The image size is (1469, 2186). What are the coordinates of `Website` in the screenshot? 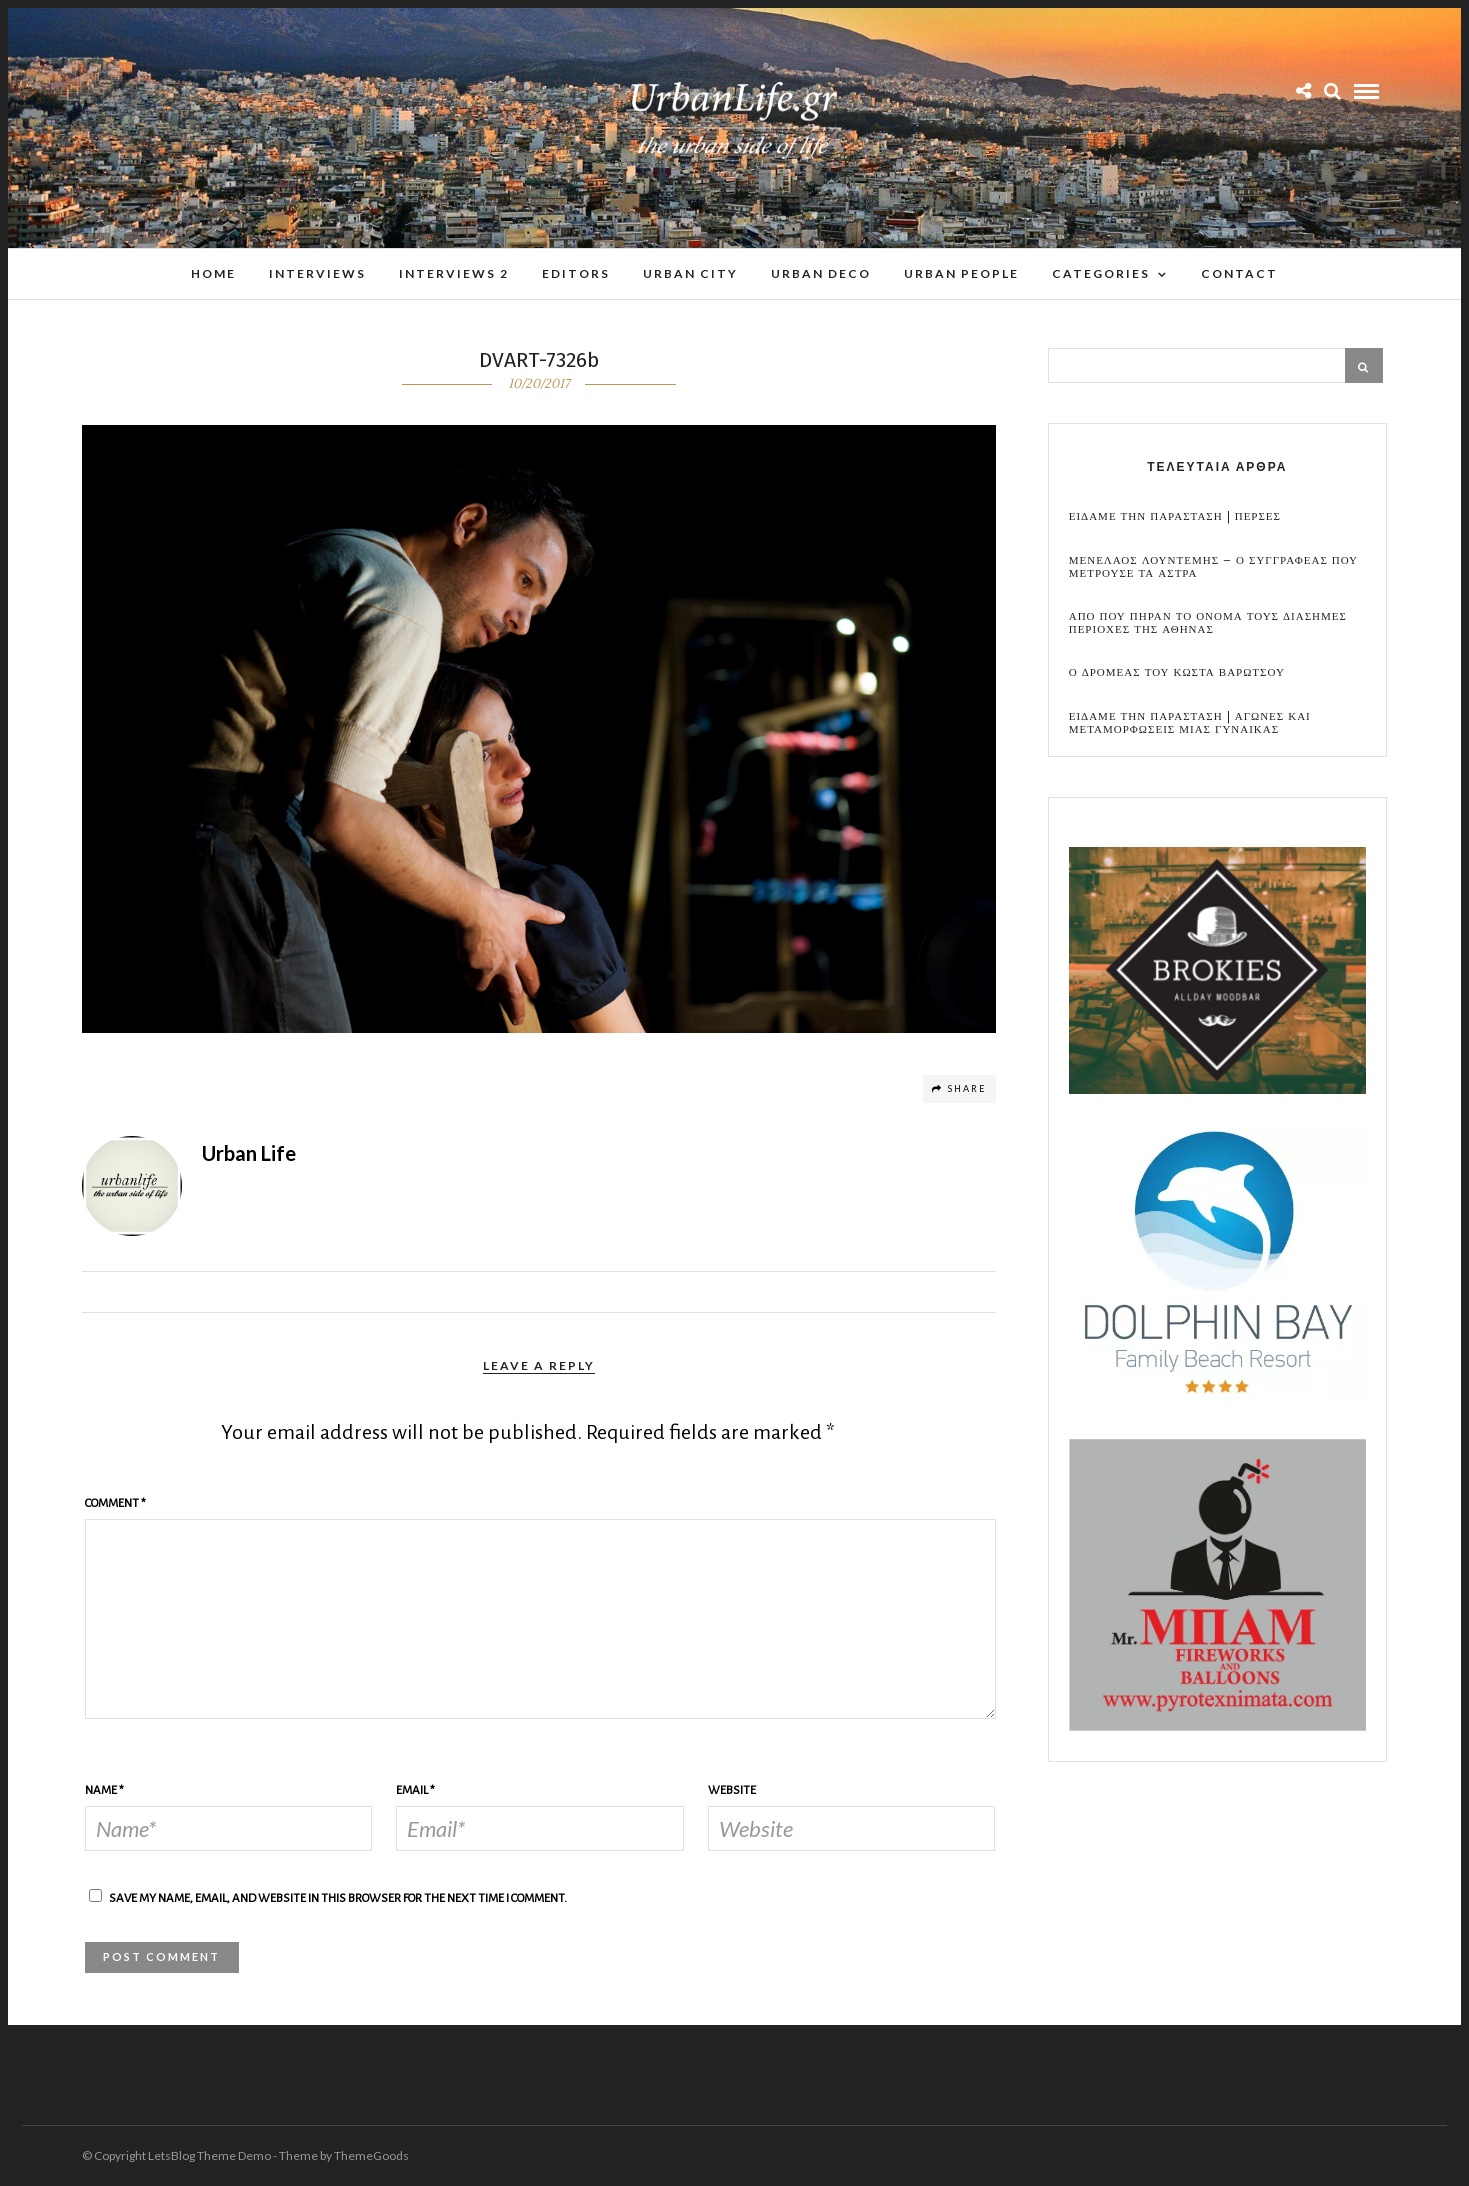 It's located at (732, 1790).